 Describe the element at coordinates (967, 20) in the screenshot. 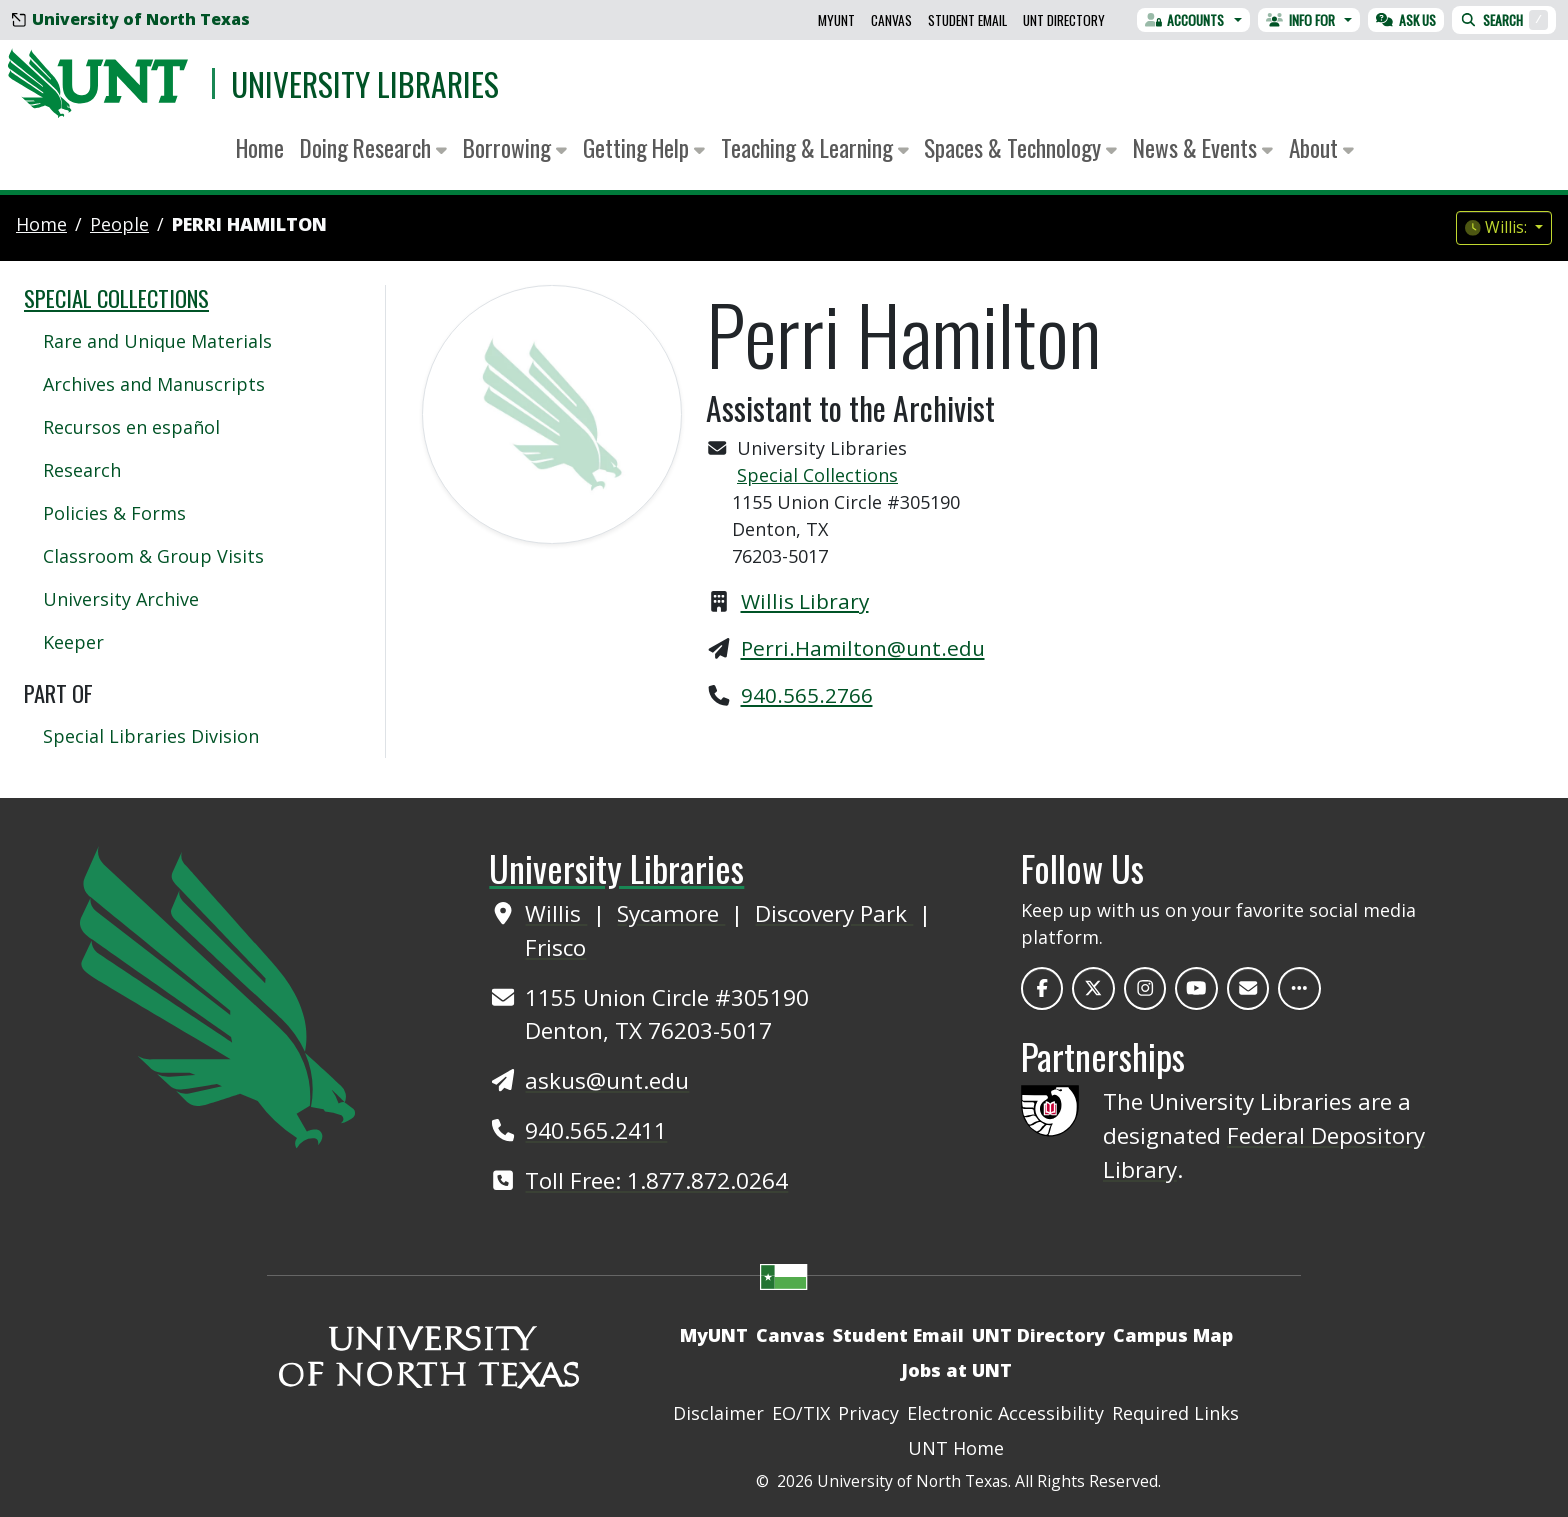

I see `Student Email` at that location.